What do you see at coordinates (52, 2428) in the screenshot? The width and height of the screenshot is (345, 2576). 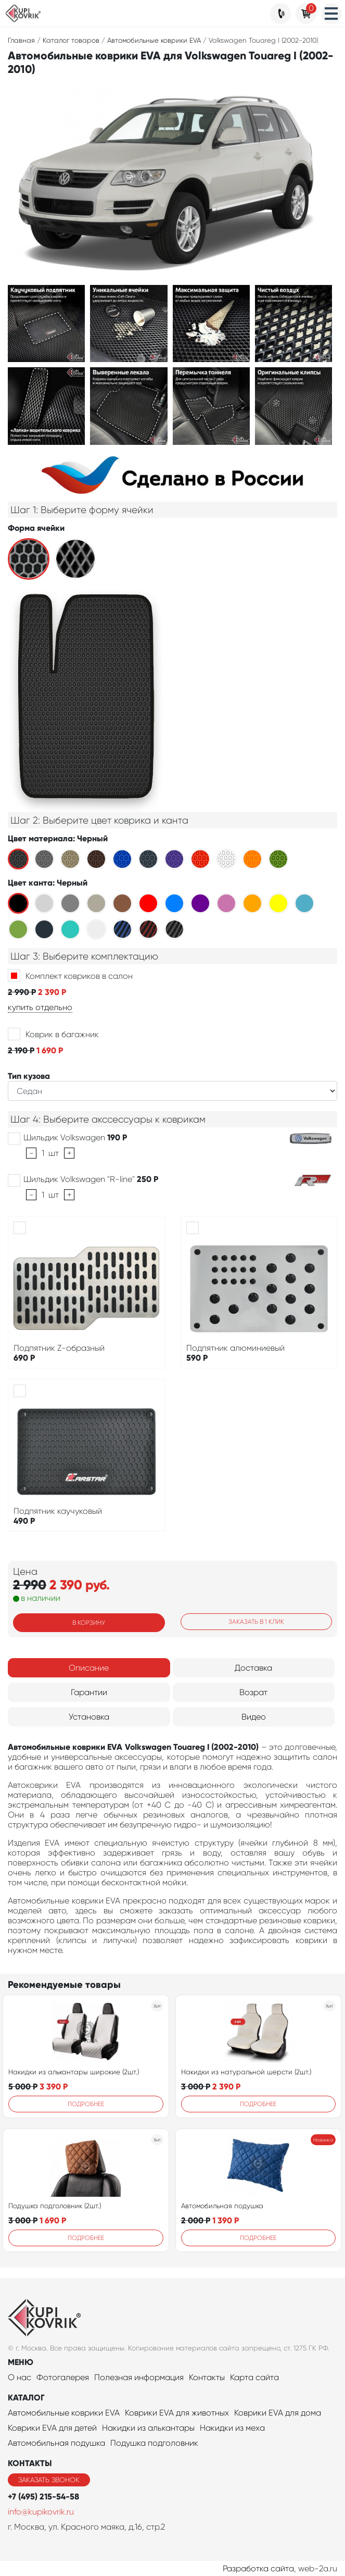 I see `Коврики EVA для детей` at bounding box center [52, 2428].